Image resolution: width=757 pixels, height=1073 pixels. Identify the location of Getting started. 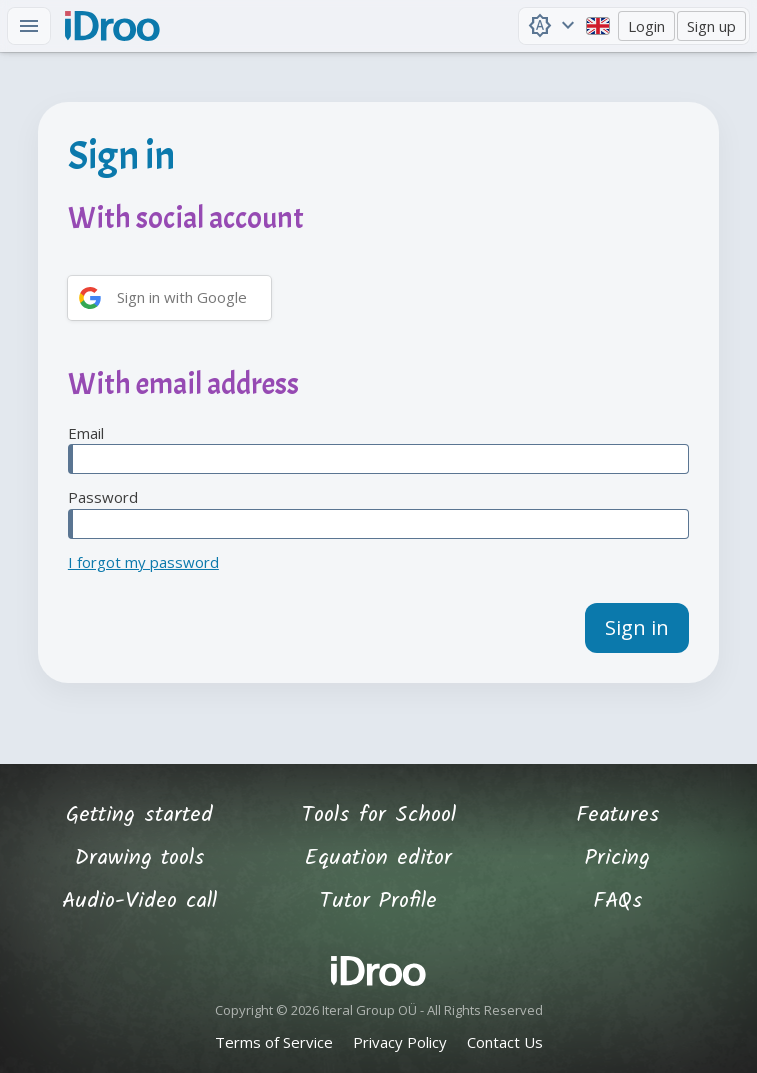
(139, 815).